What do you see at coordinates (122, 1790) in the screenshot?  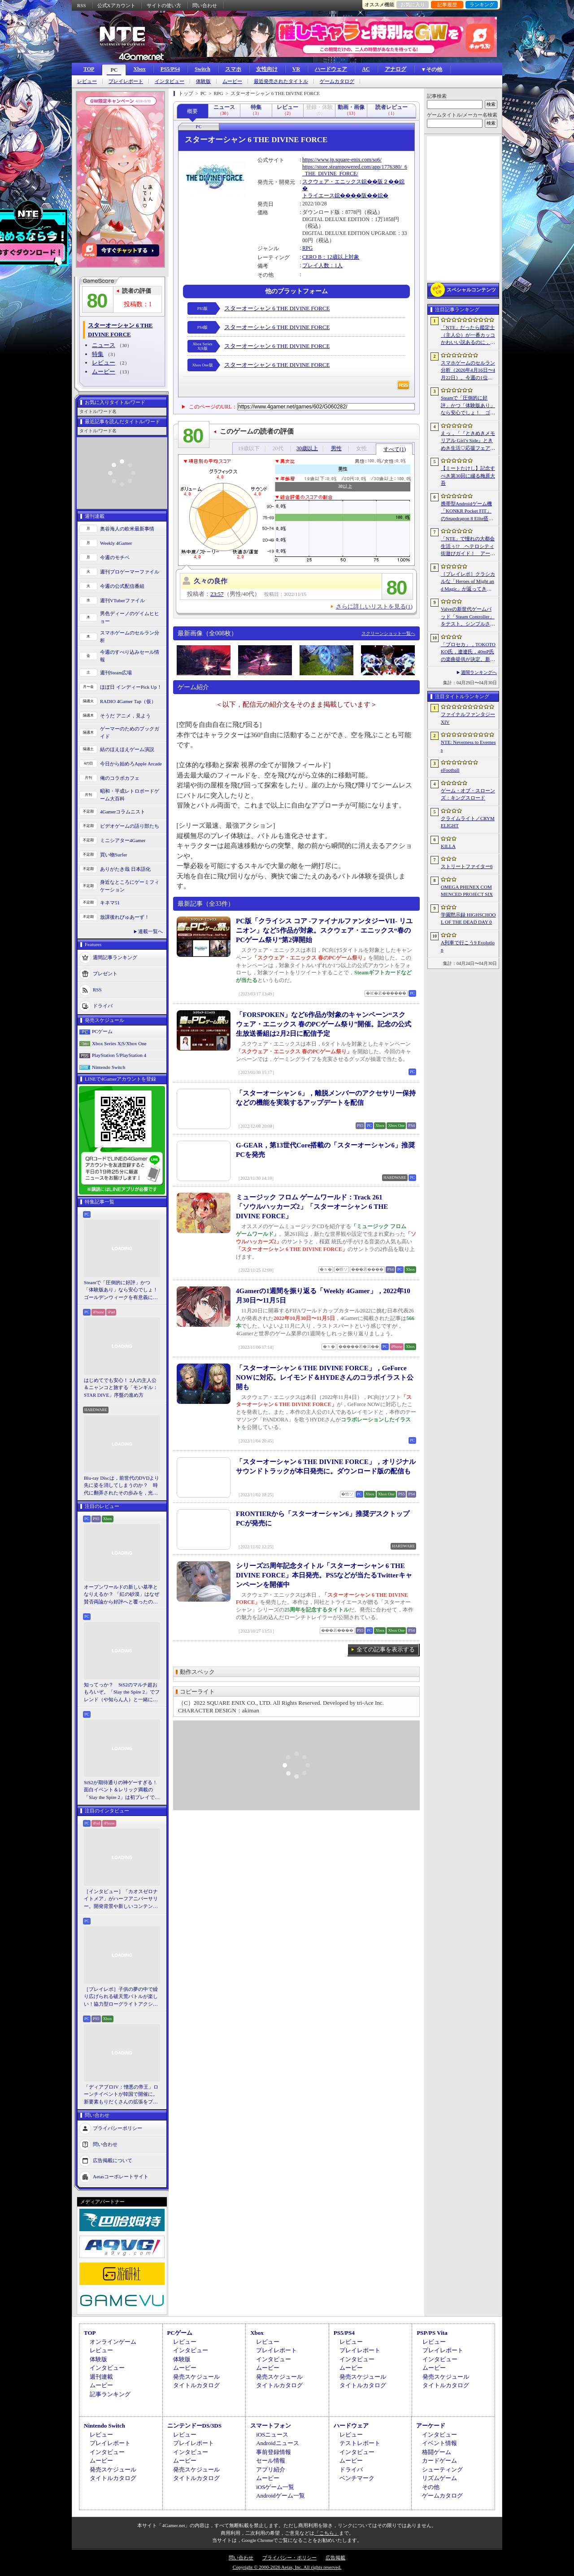 I see `StS2が期待通りの神ゲーすぎる！ 面白イベント＆レリック満載の「Slay the Spire 2」は初プレイで分かる。これ絶対ヤバ面白いやつ！` at bounding box center [122, 1790].